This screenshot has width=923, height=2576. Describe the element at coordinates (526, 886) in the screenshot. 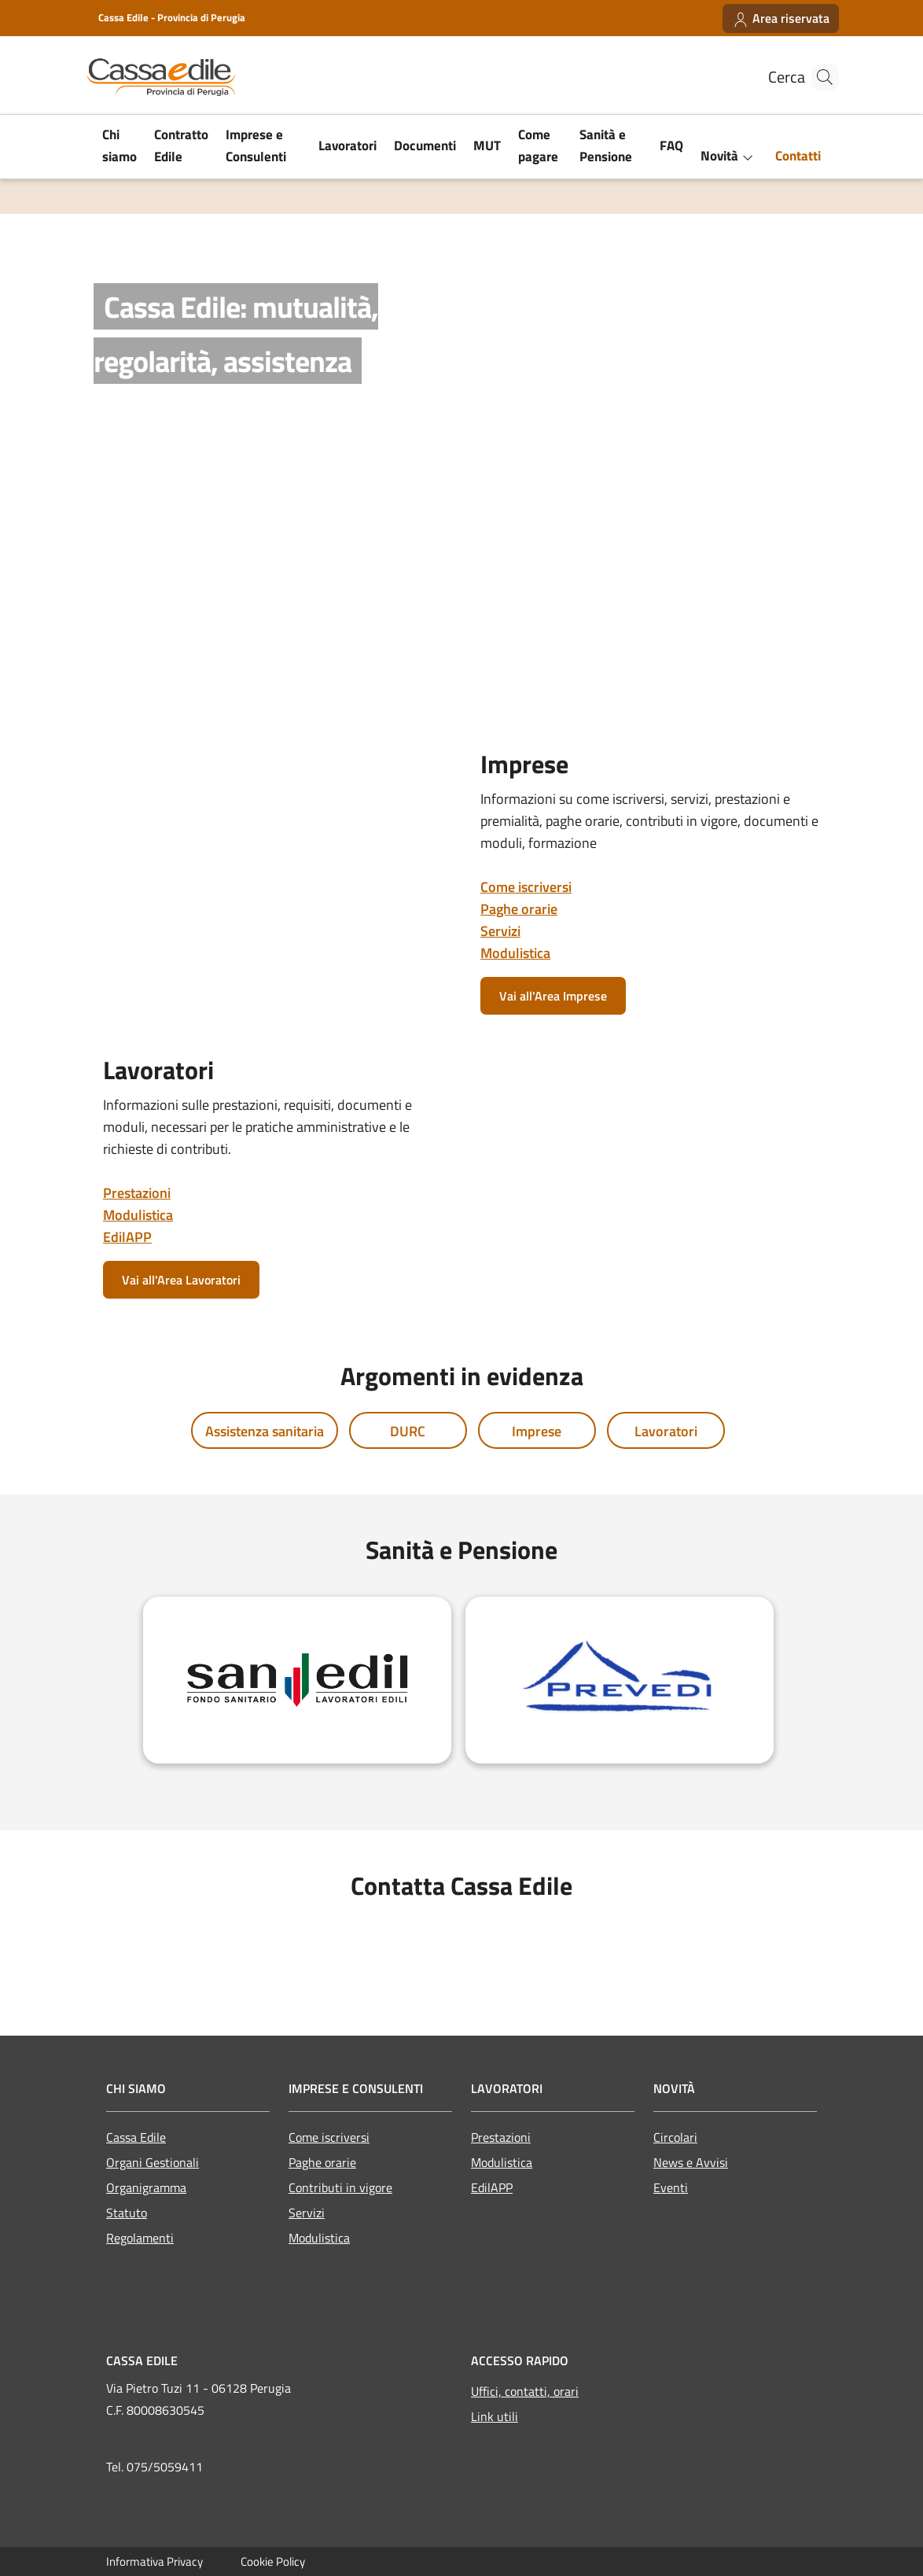

I see `Come iscriversi` at that location.